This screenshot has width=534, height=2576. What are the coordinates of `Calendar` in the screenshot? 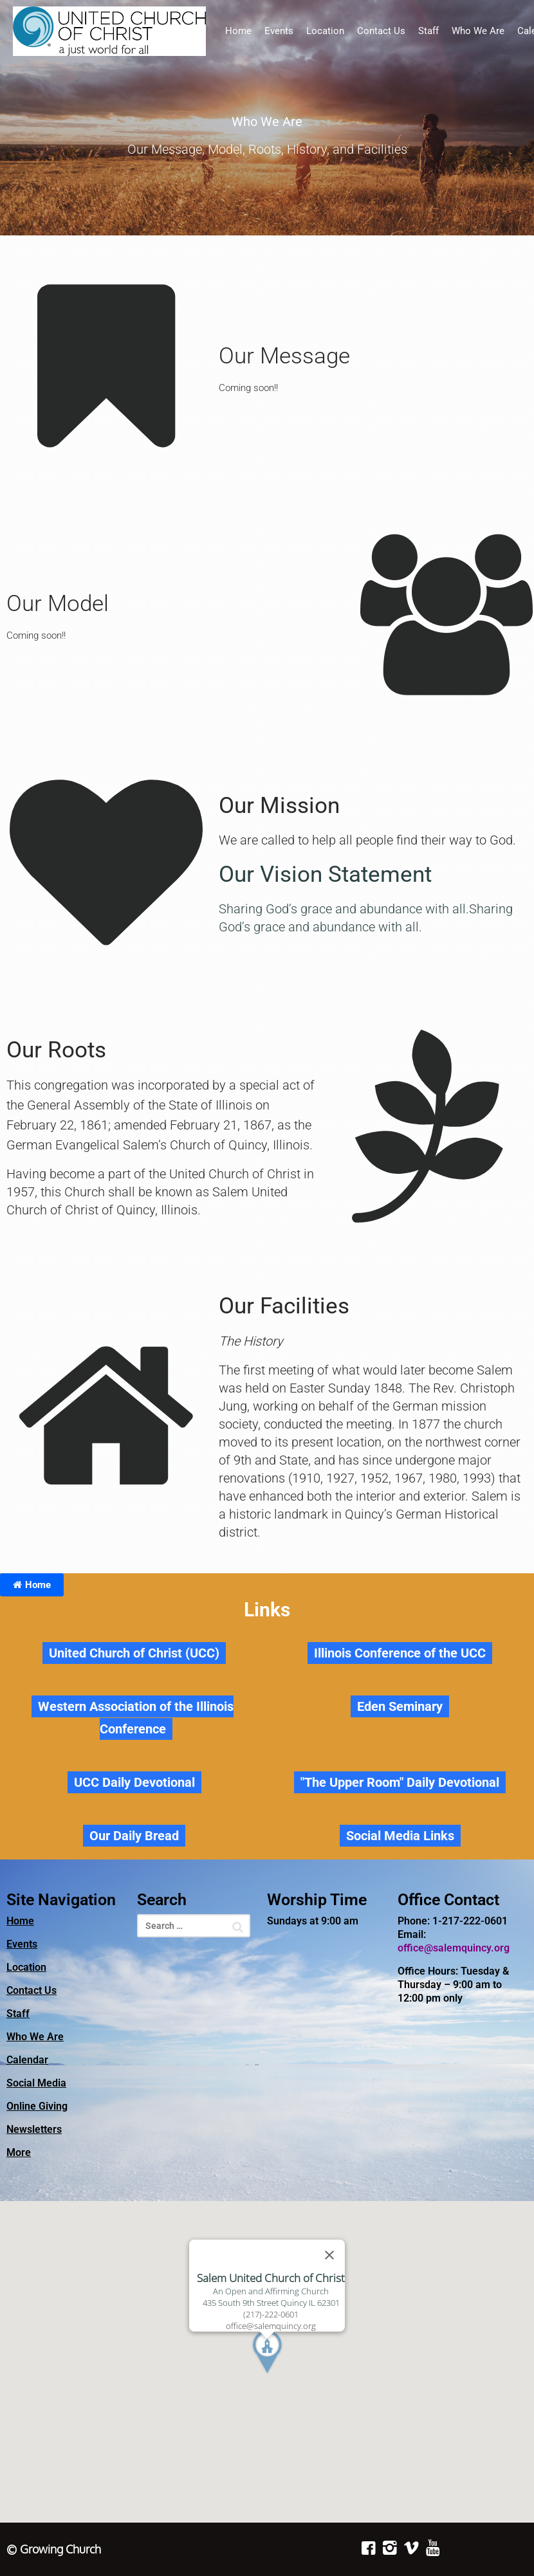 It's located at (27, 2060).